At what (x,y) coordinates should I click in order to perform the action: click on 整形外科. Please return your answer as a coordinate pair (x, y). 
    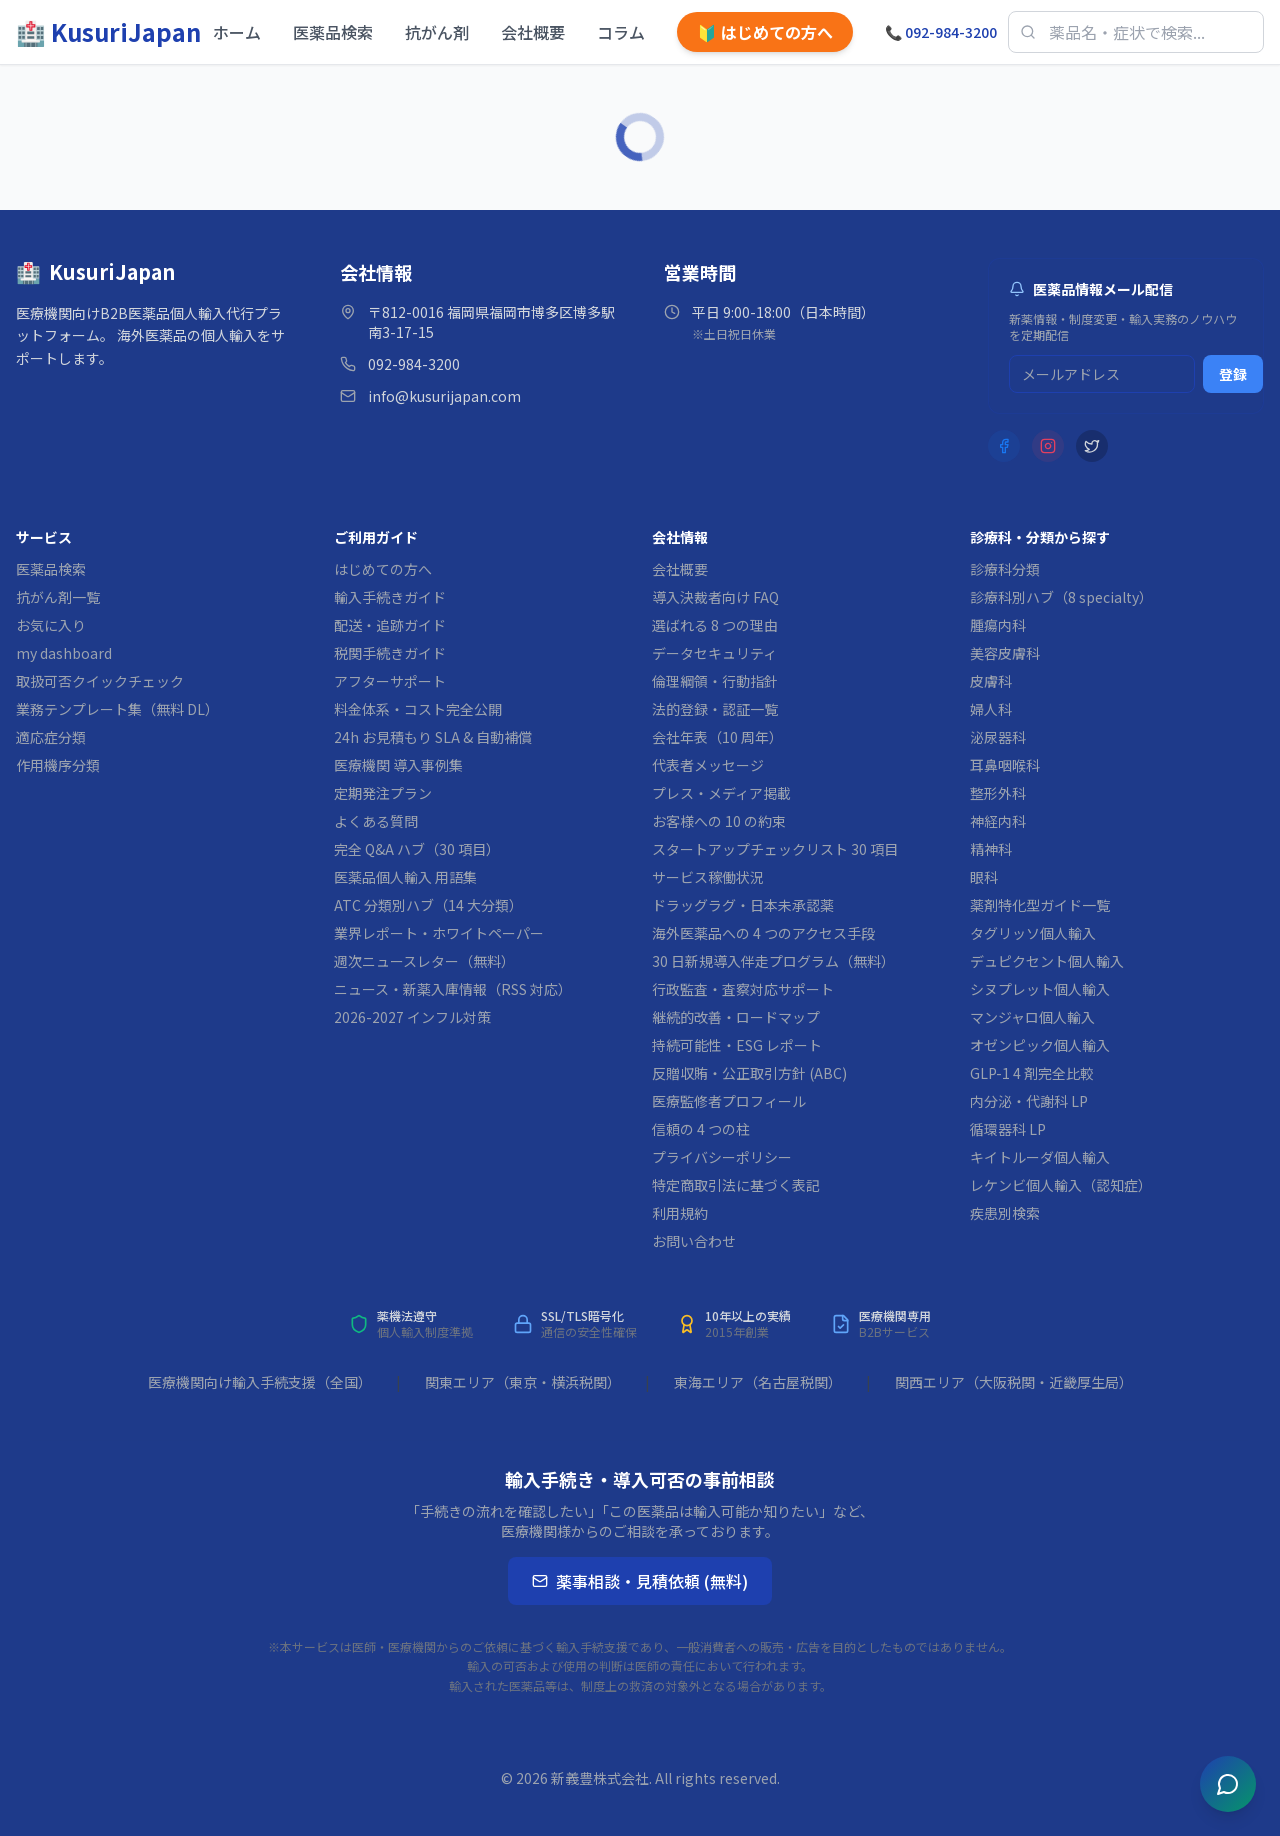
    Looking at the image, I should click on (998, 793).